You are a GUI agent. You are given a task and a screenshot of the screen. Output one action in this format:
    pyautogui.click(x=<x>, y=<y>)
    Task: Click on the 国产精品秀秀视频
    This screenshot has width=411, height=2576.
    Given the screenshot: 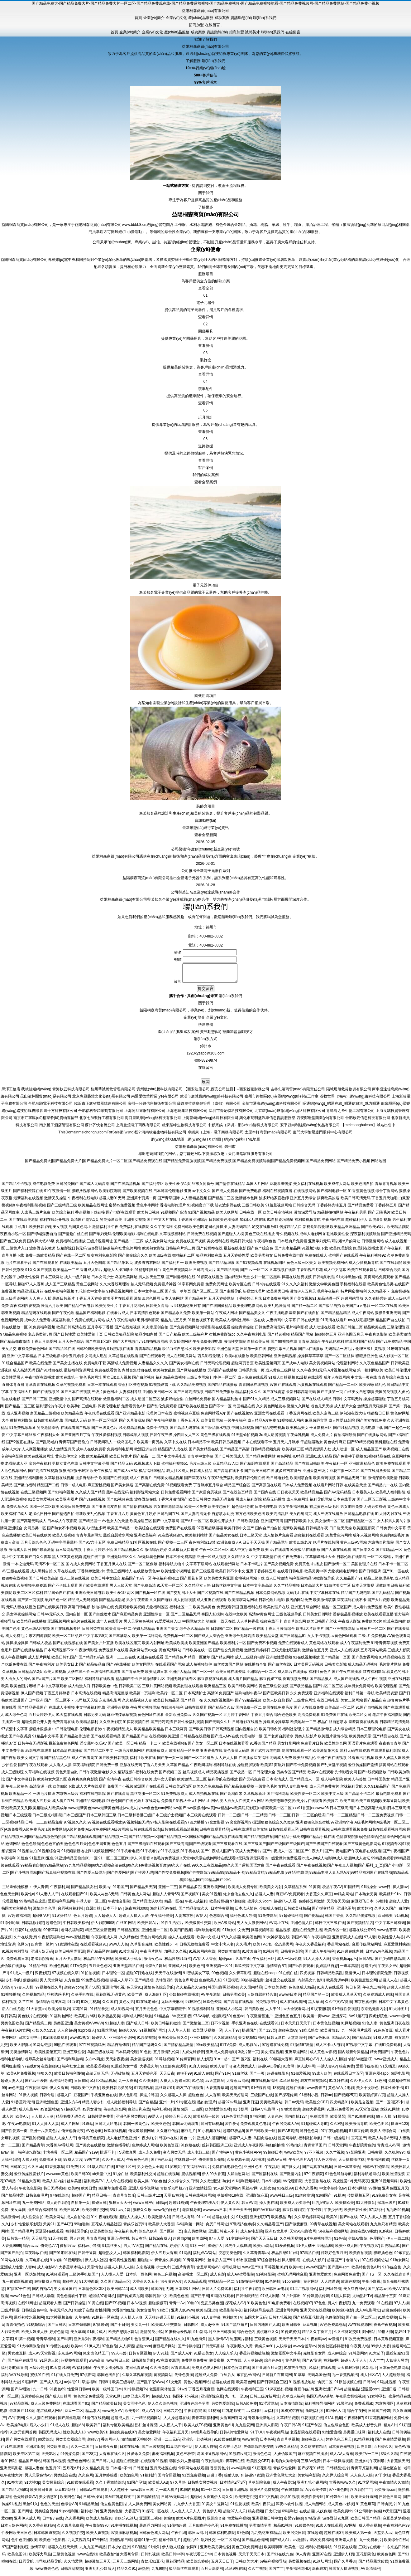 What is the action you would take?
    pyautogui.click(x=270, y=1431)
    